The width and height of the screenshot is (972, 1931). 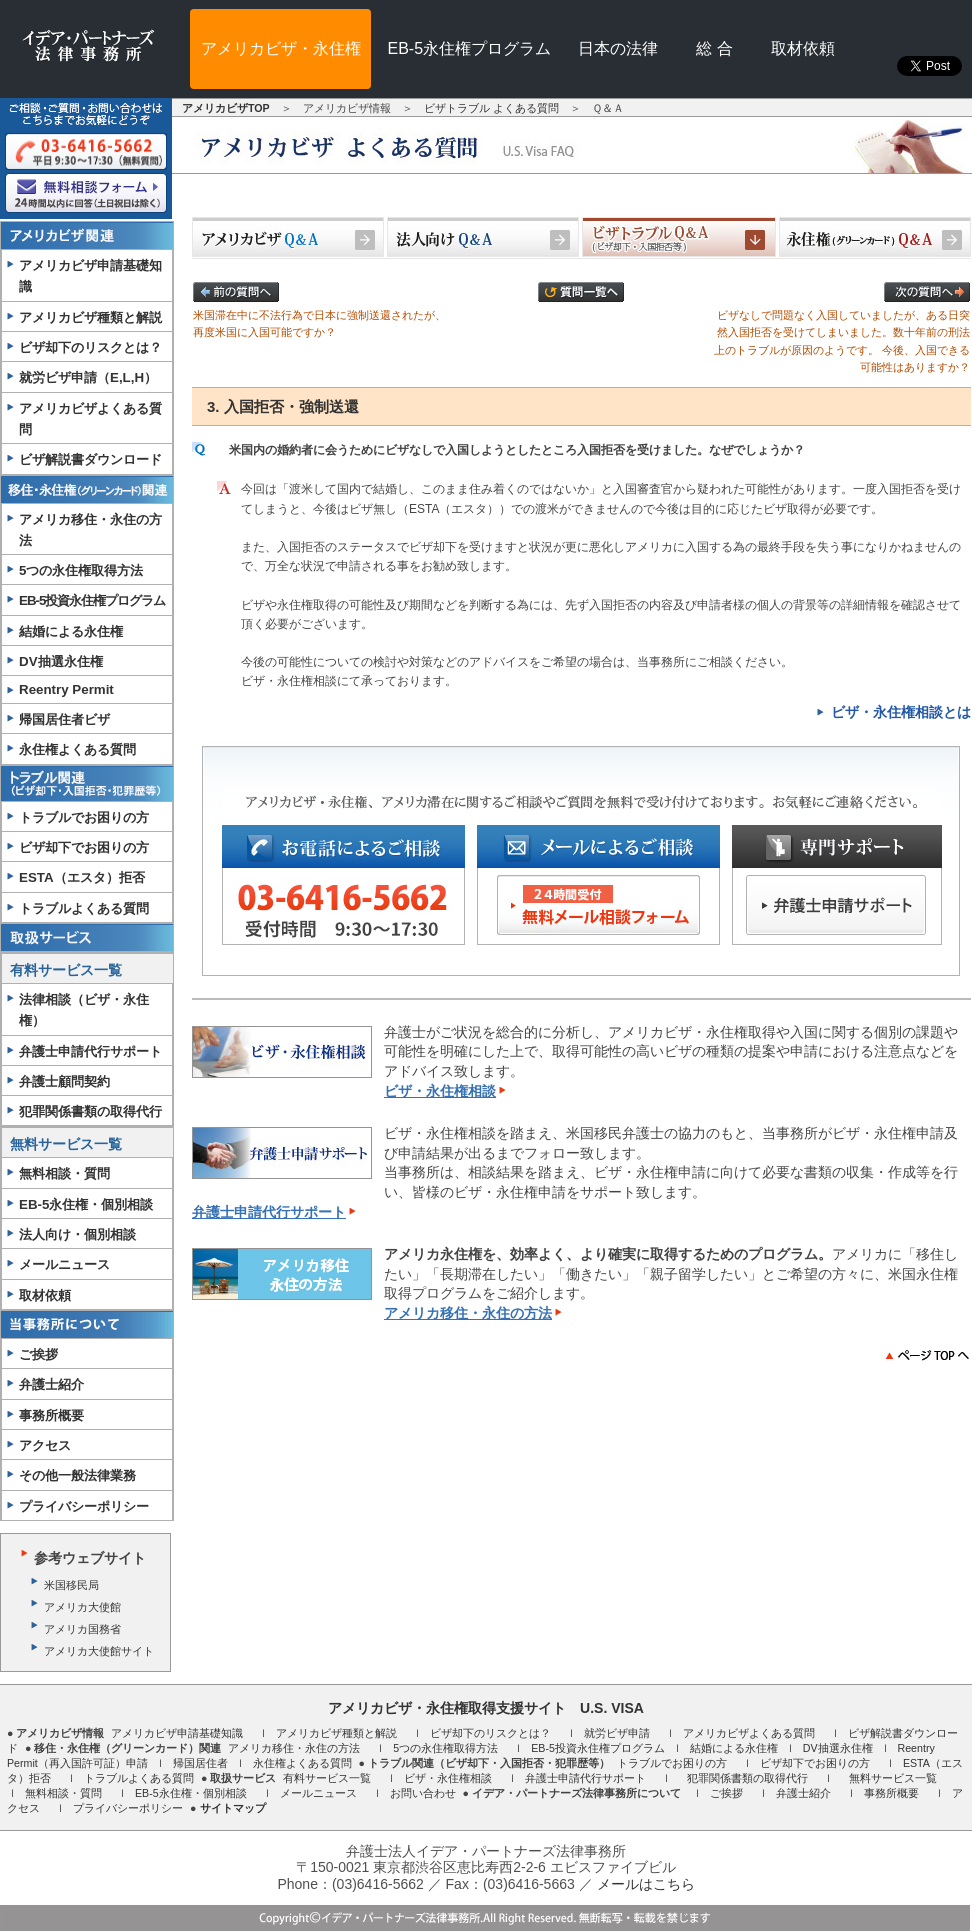 What do you see at coordinates (84, 817) in the screenshot?
I see `トラブルでお困りの方` at bounding box center [84, 817].